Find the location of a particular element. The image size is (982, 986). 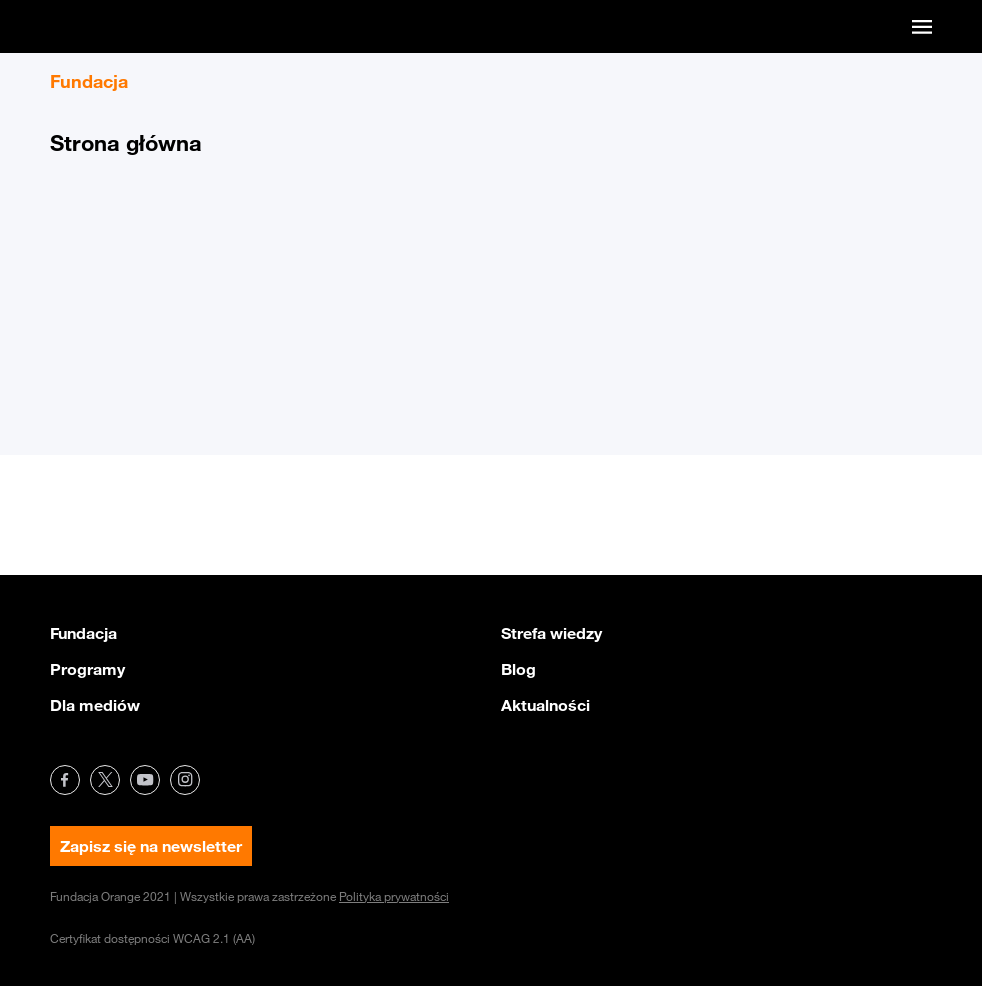

Strefa wiedzy is located at coordinates (551, 633).